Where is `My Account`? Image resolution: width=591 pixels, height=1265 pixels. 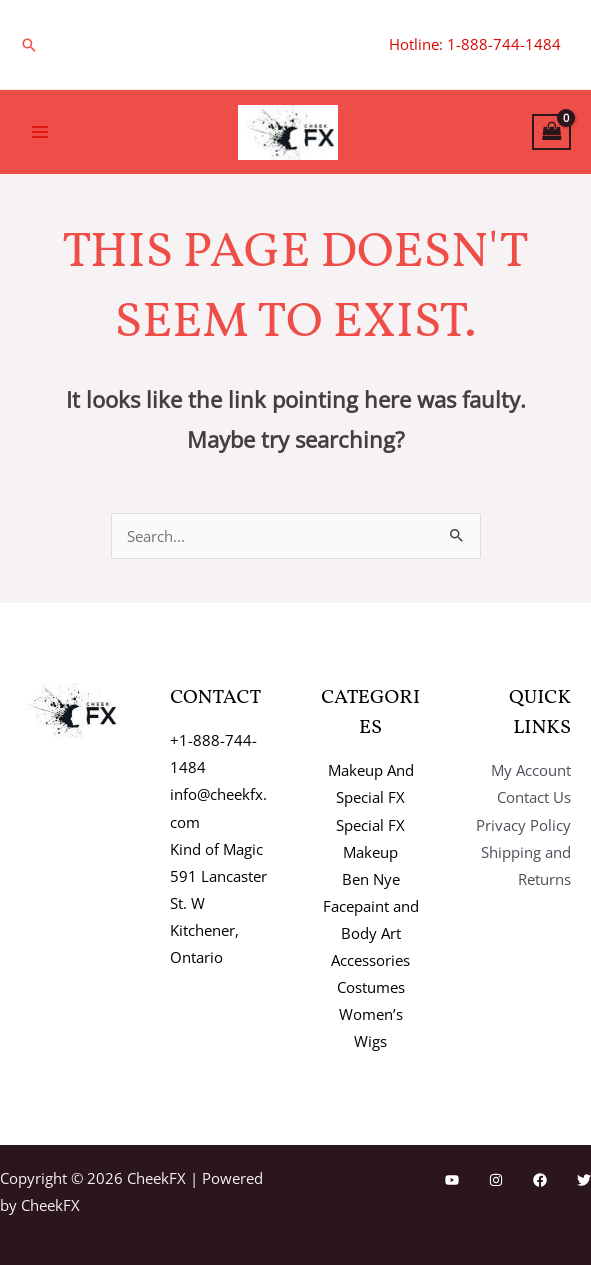 My Account is located at coordinates (531, 770).